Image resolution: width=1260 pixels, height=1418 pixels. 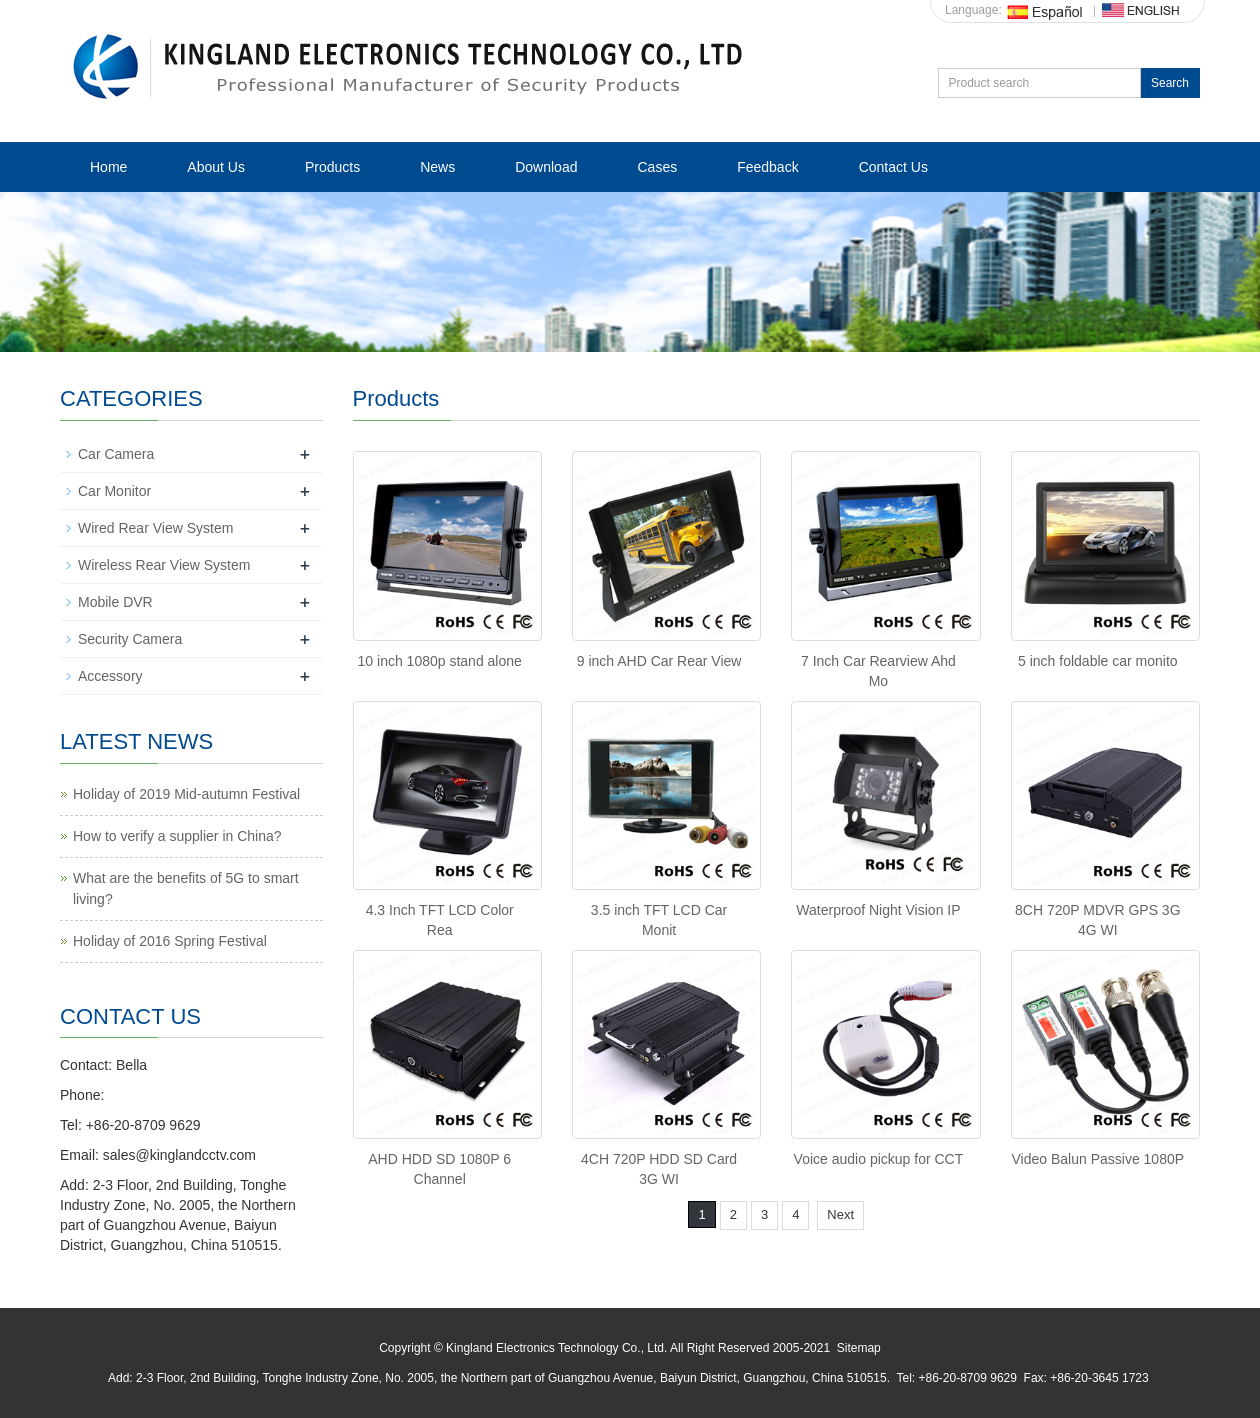 I want to click on Holiday of 2019 Mid-autumn Festival, so click(x=186, y=794).